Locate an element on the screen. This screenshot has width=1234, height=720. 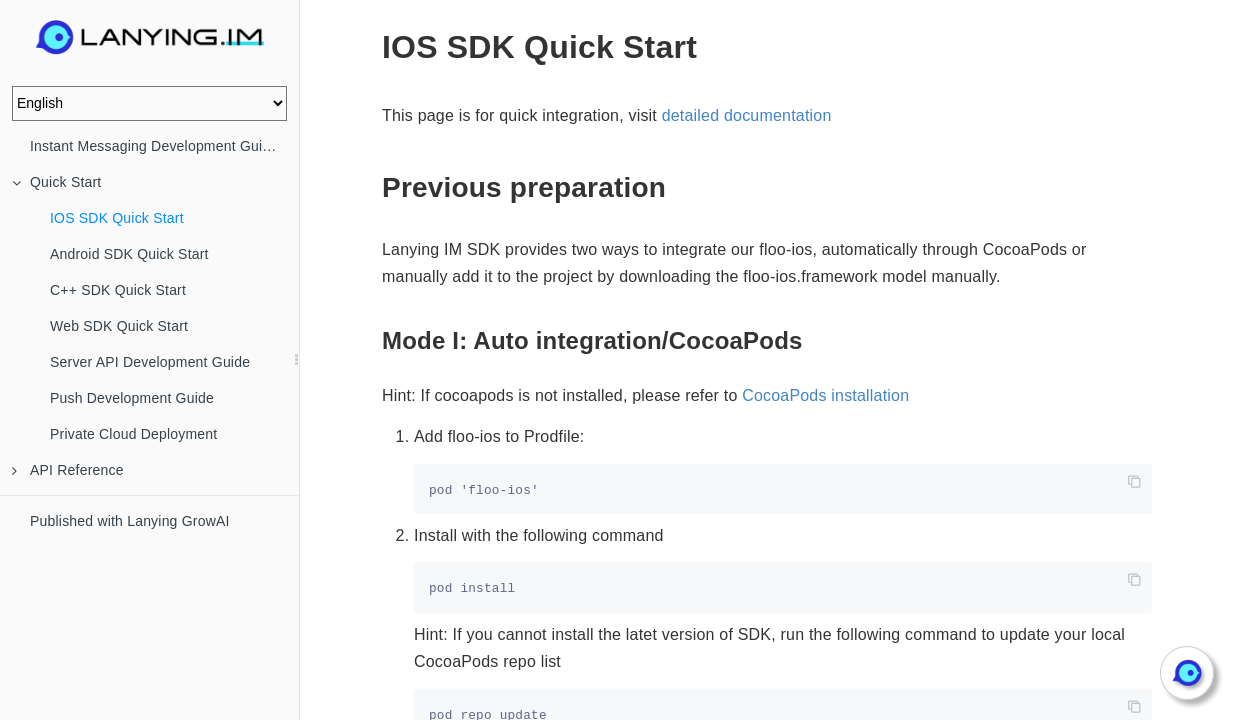
Push Development Guide is located at coordinates (132, 398).